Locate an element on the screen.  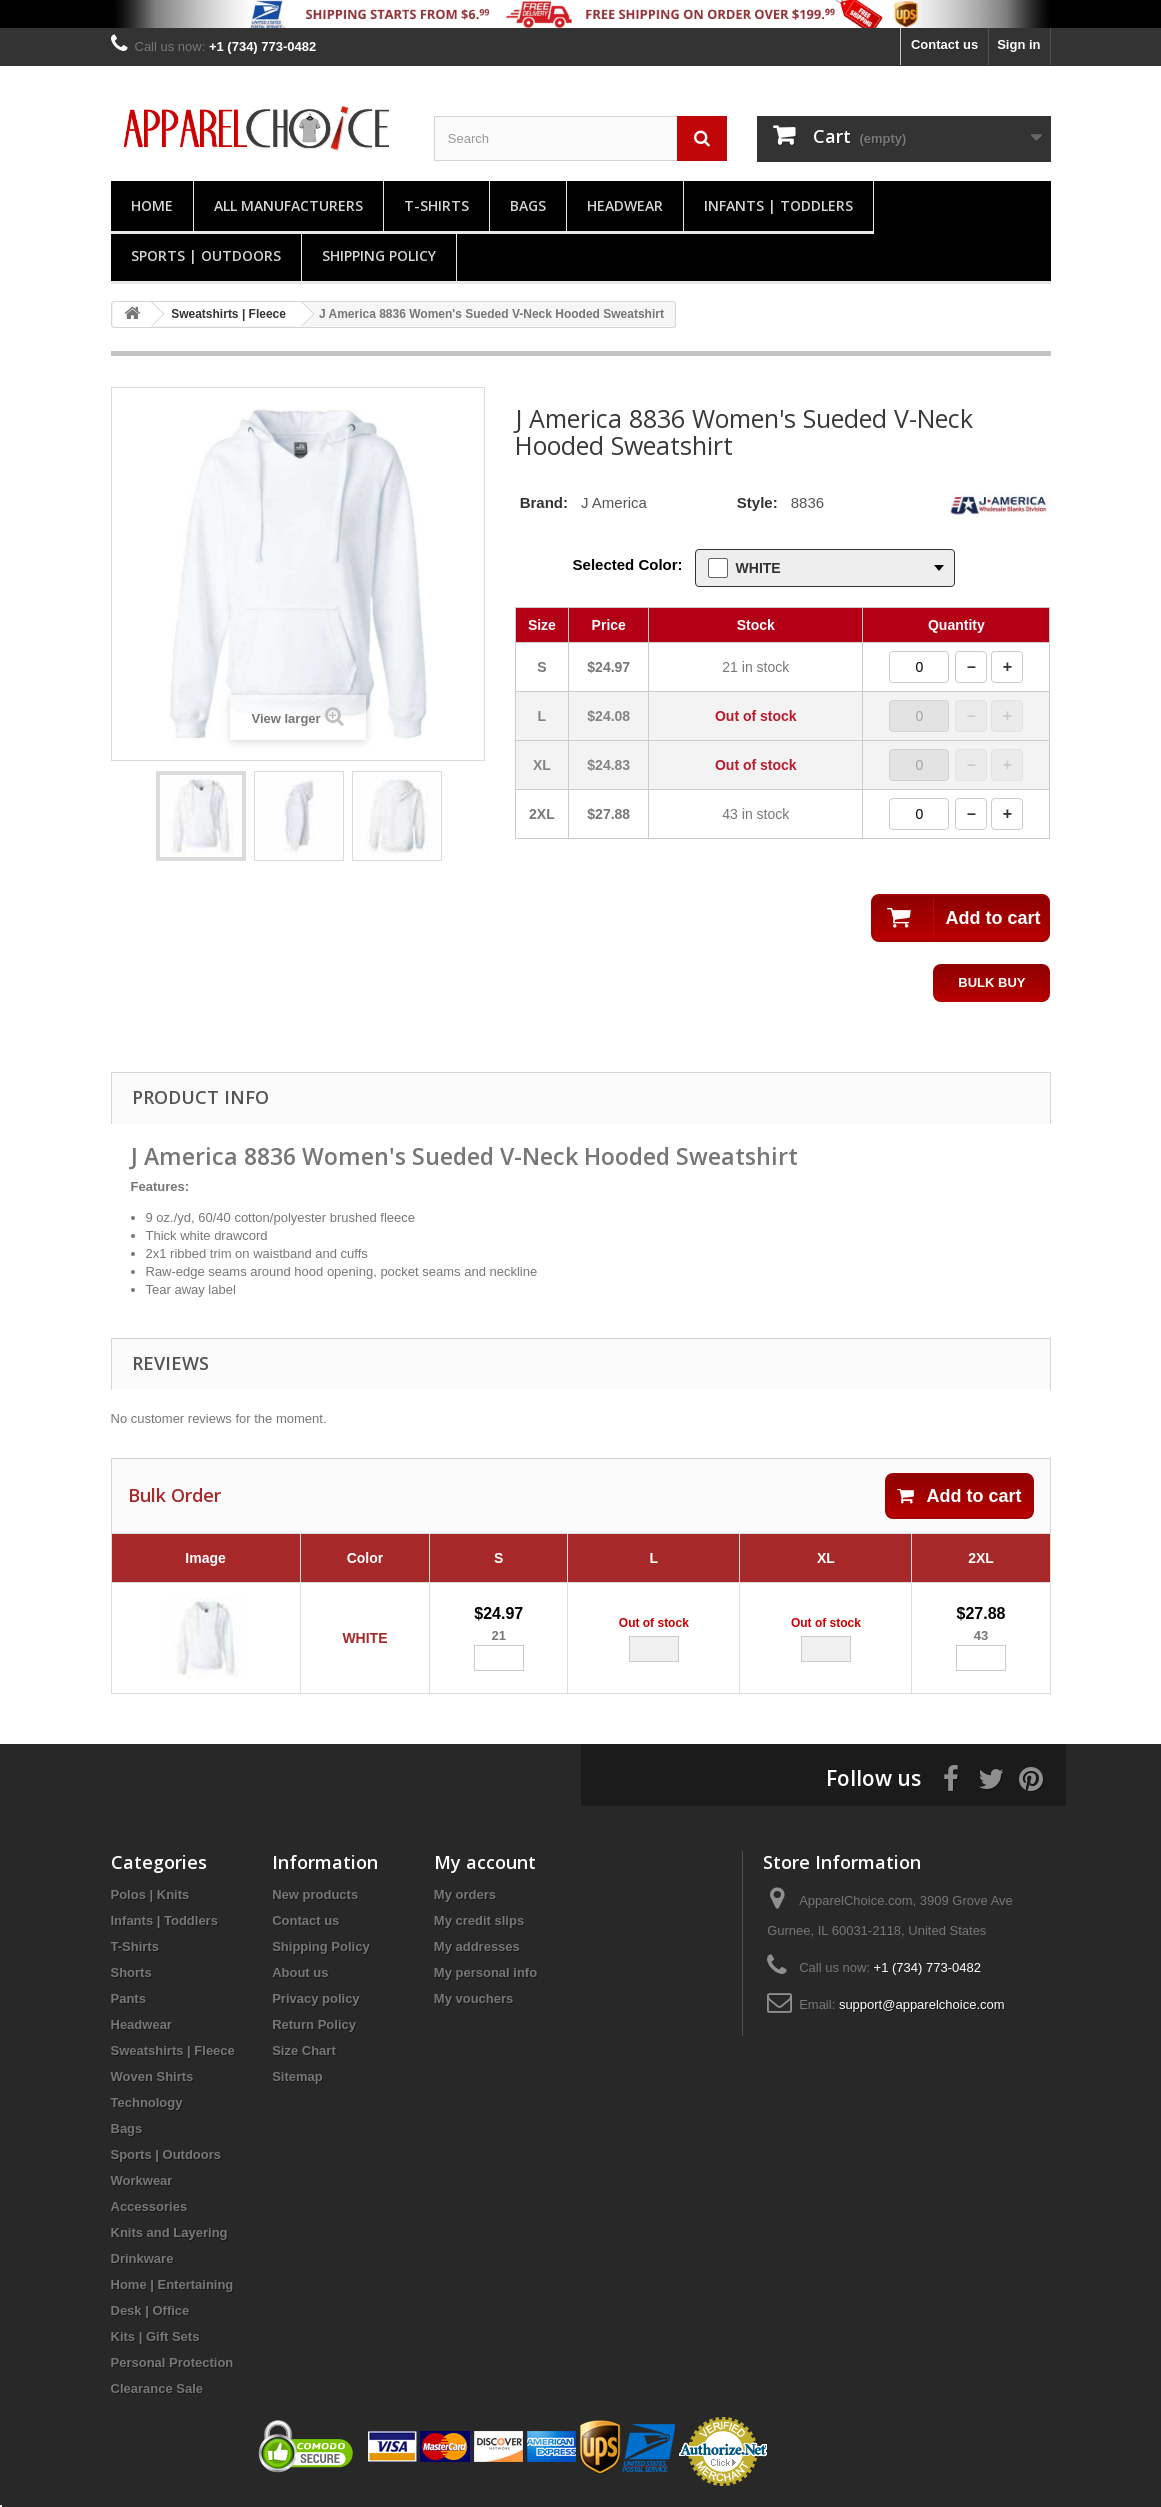
Headwear is located at coordinates (625, 205).